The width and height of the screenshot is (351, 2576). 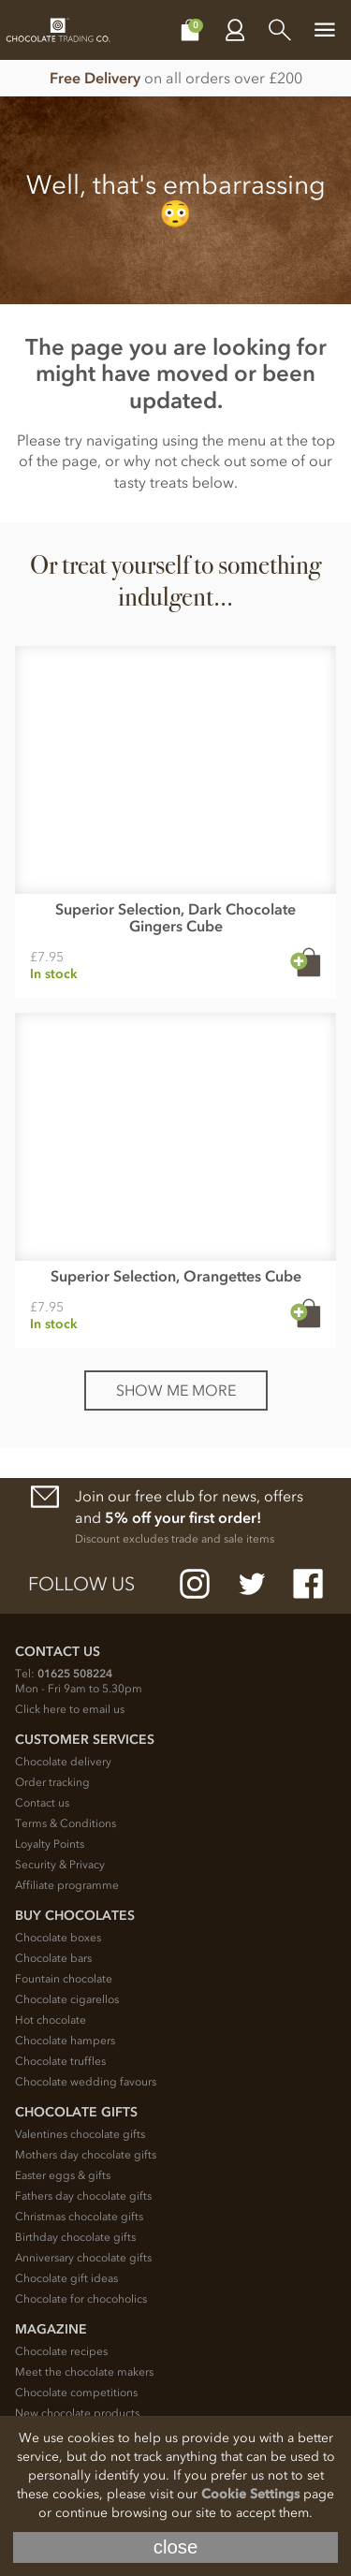 What do you see at coordinates (74, 1673) in the screenshot?
I see `01625 508224` at bounding box center [74, 1673].